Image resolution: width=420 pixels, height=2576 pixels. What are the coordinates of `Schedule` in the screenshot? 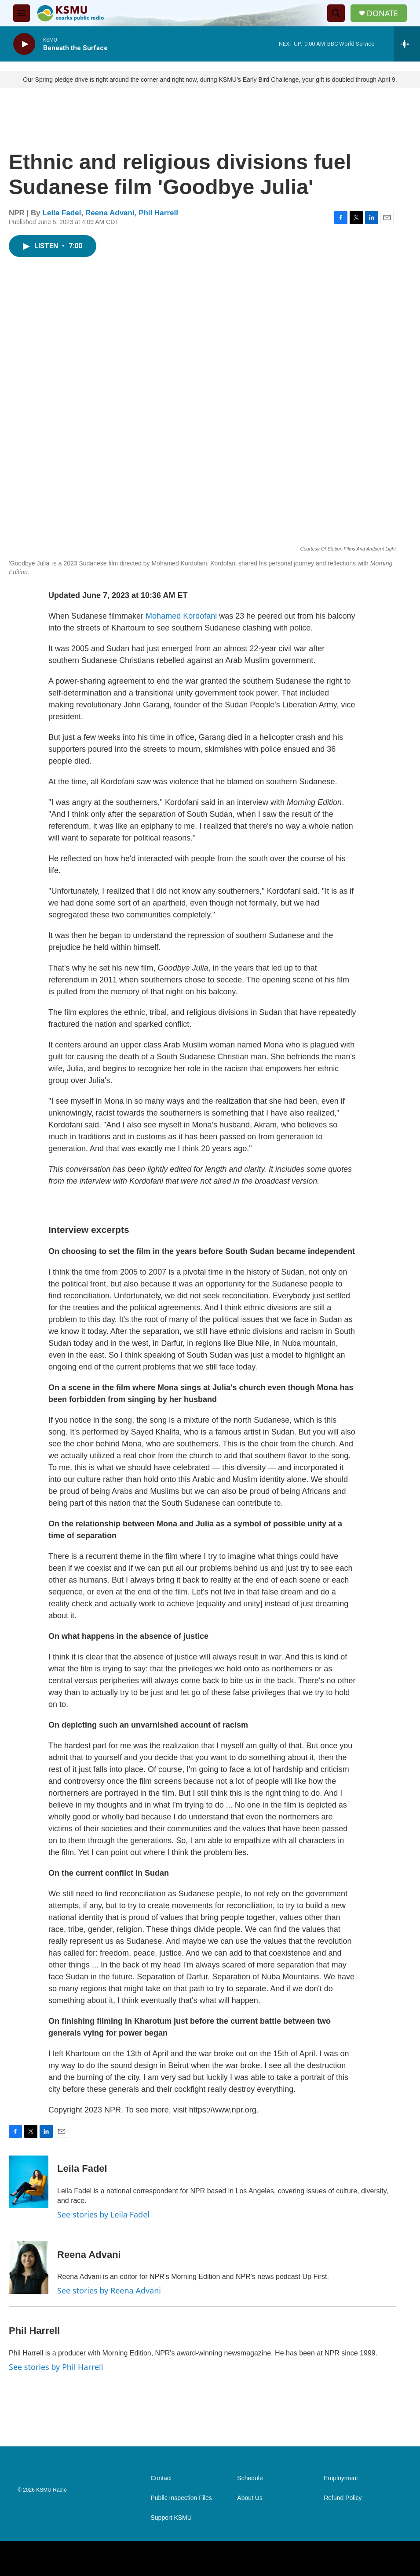 It's located at (250, 2478).